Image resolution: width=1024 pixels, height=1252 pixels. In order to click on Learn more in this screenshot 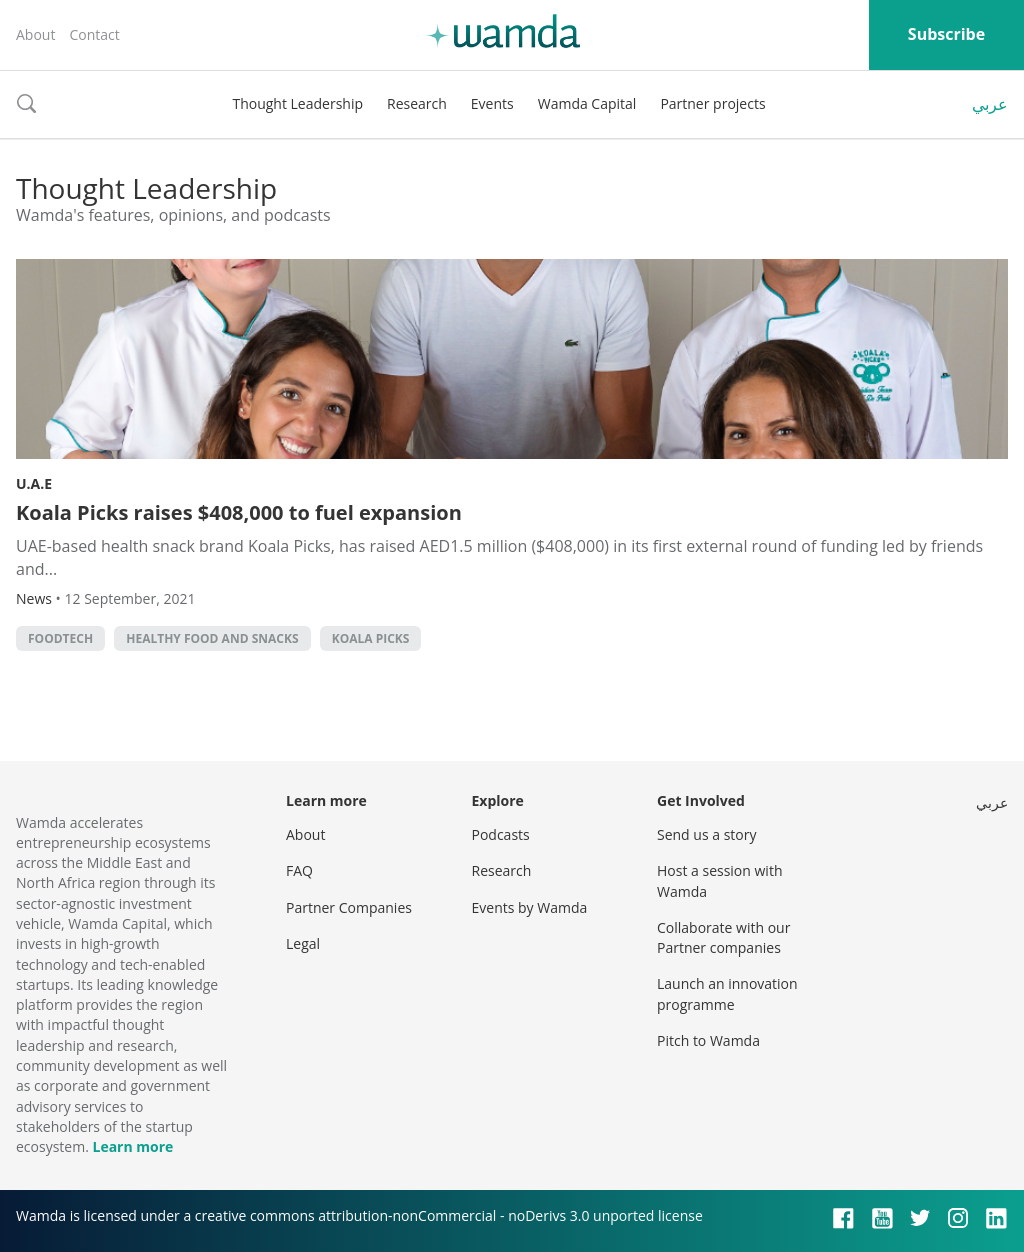, I will do `click(132, 1146)`.